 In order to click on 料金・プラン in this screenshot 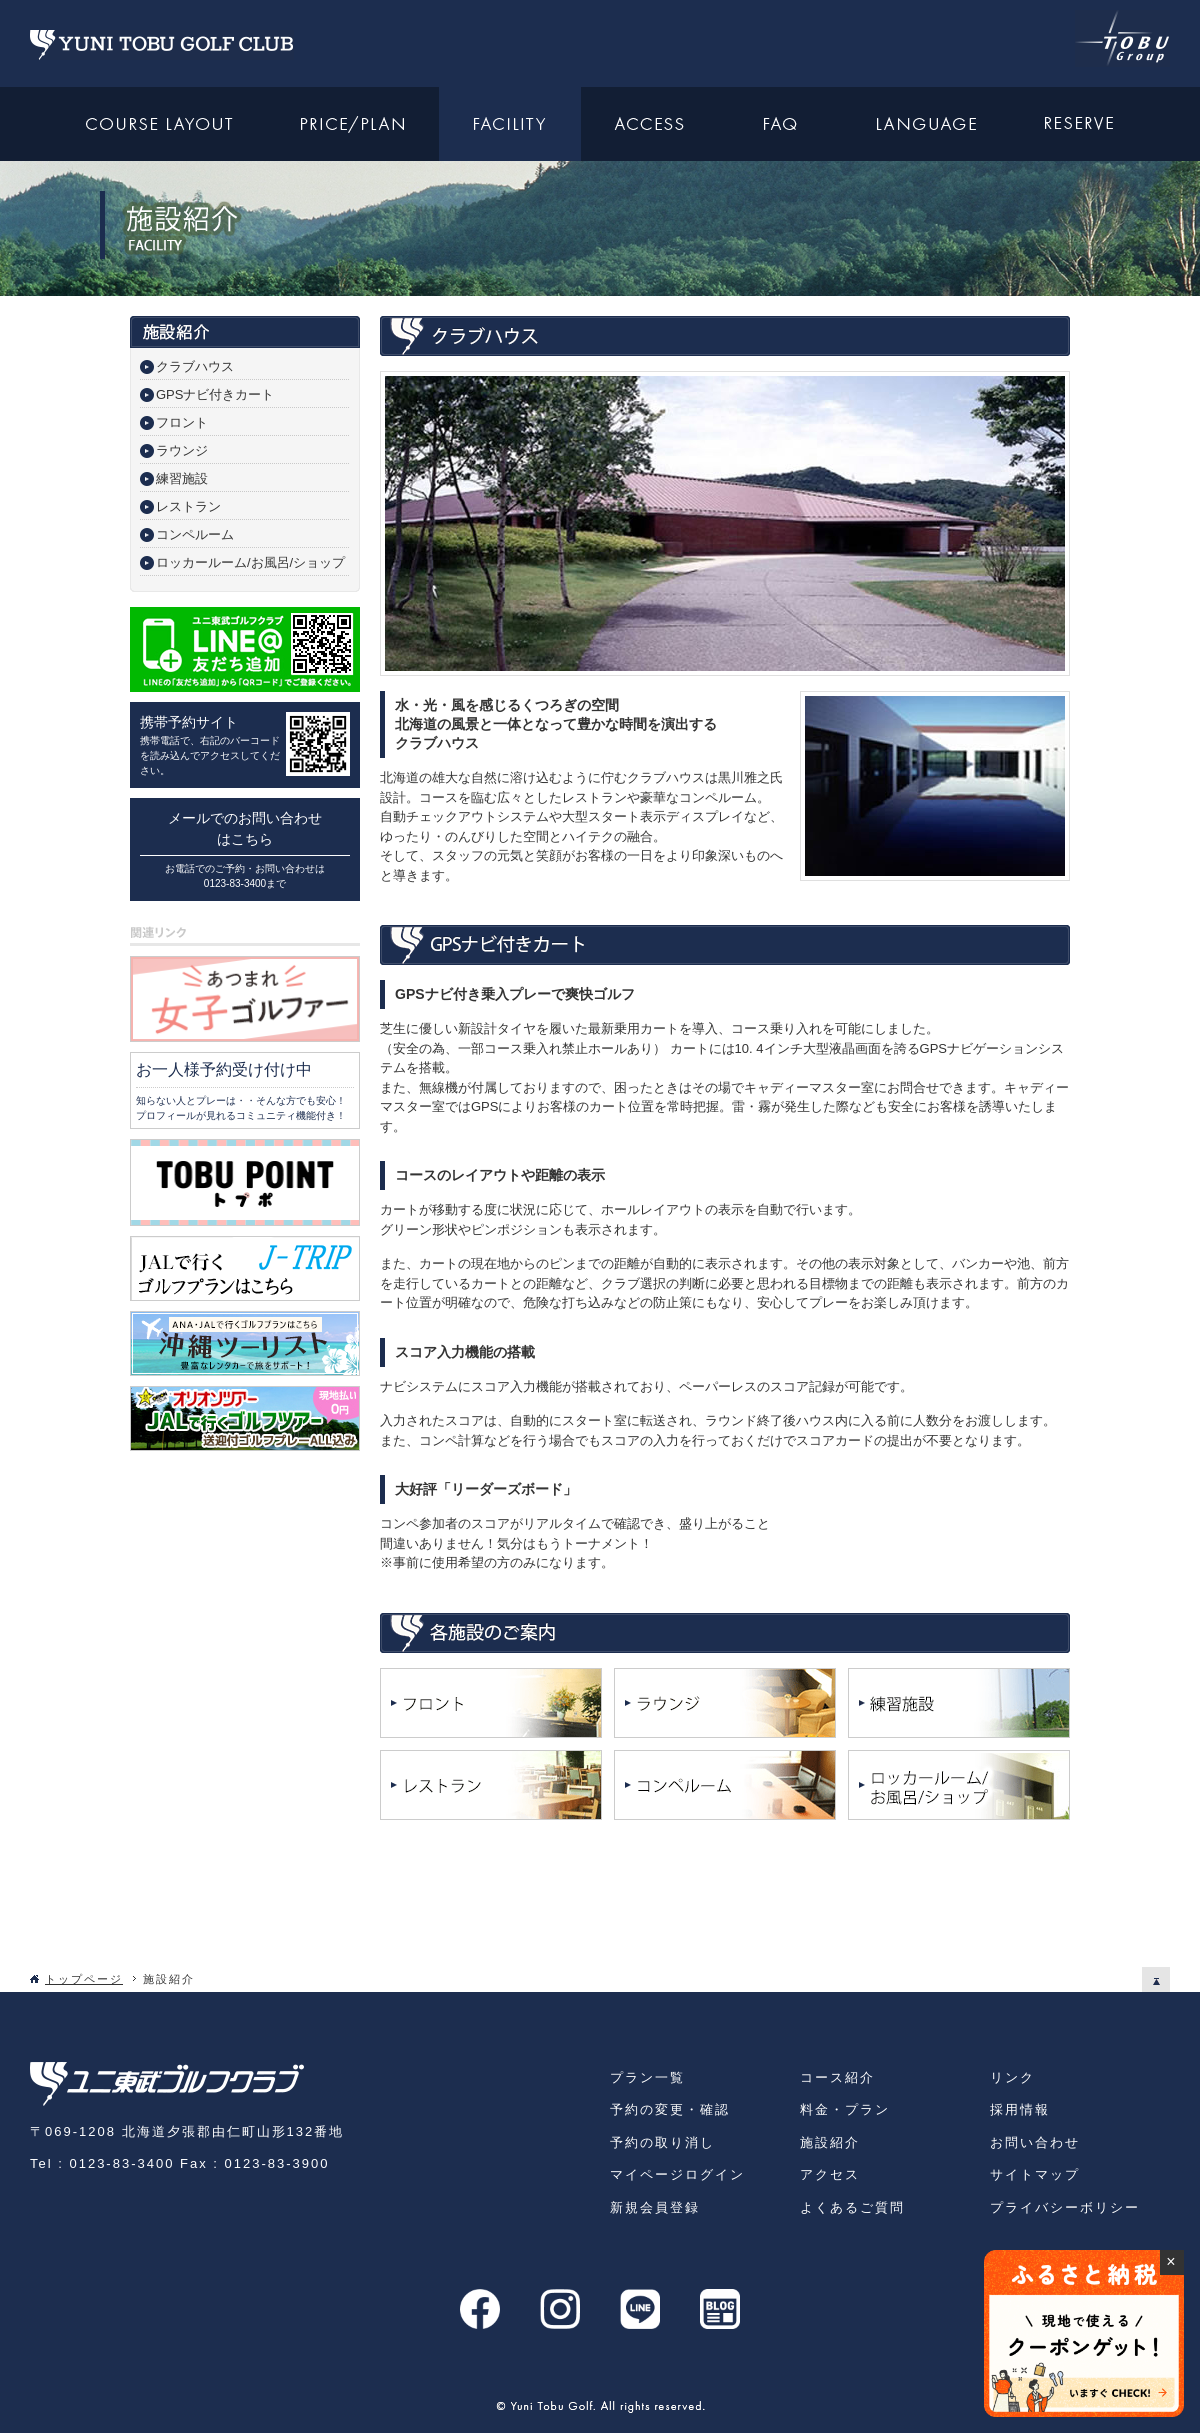, I will do `click(845, 2109)`.